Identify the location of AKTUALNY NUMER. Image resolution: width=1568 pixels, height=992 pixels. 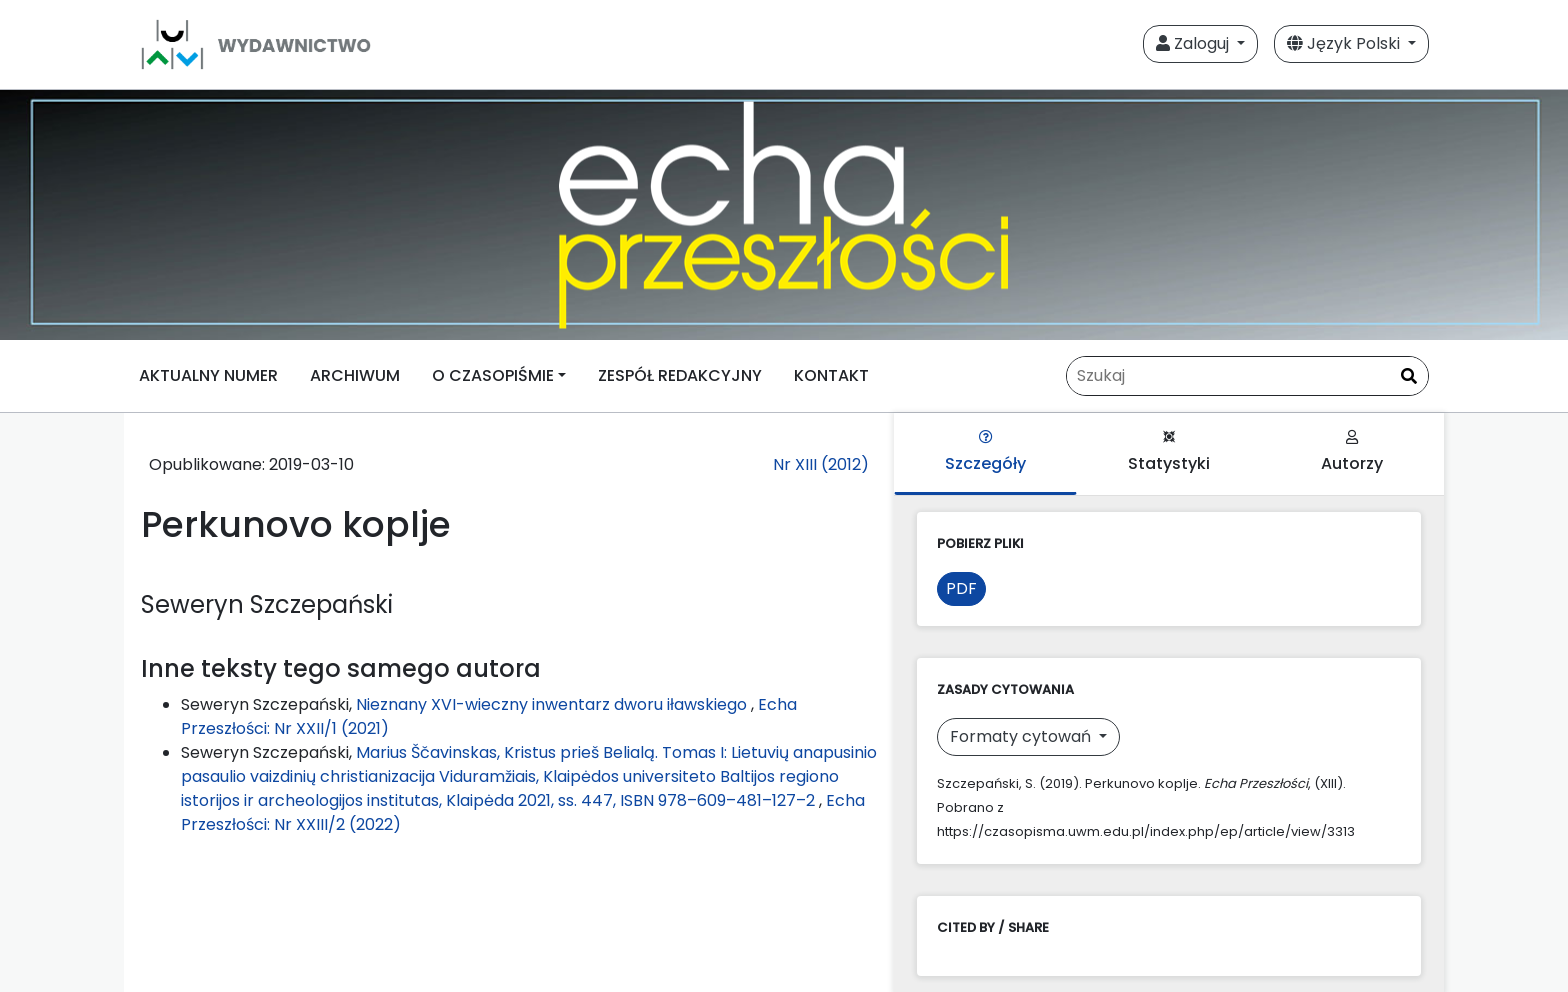
(208, 375).